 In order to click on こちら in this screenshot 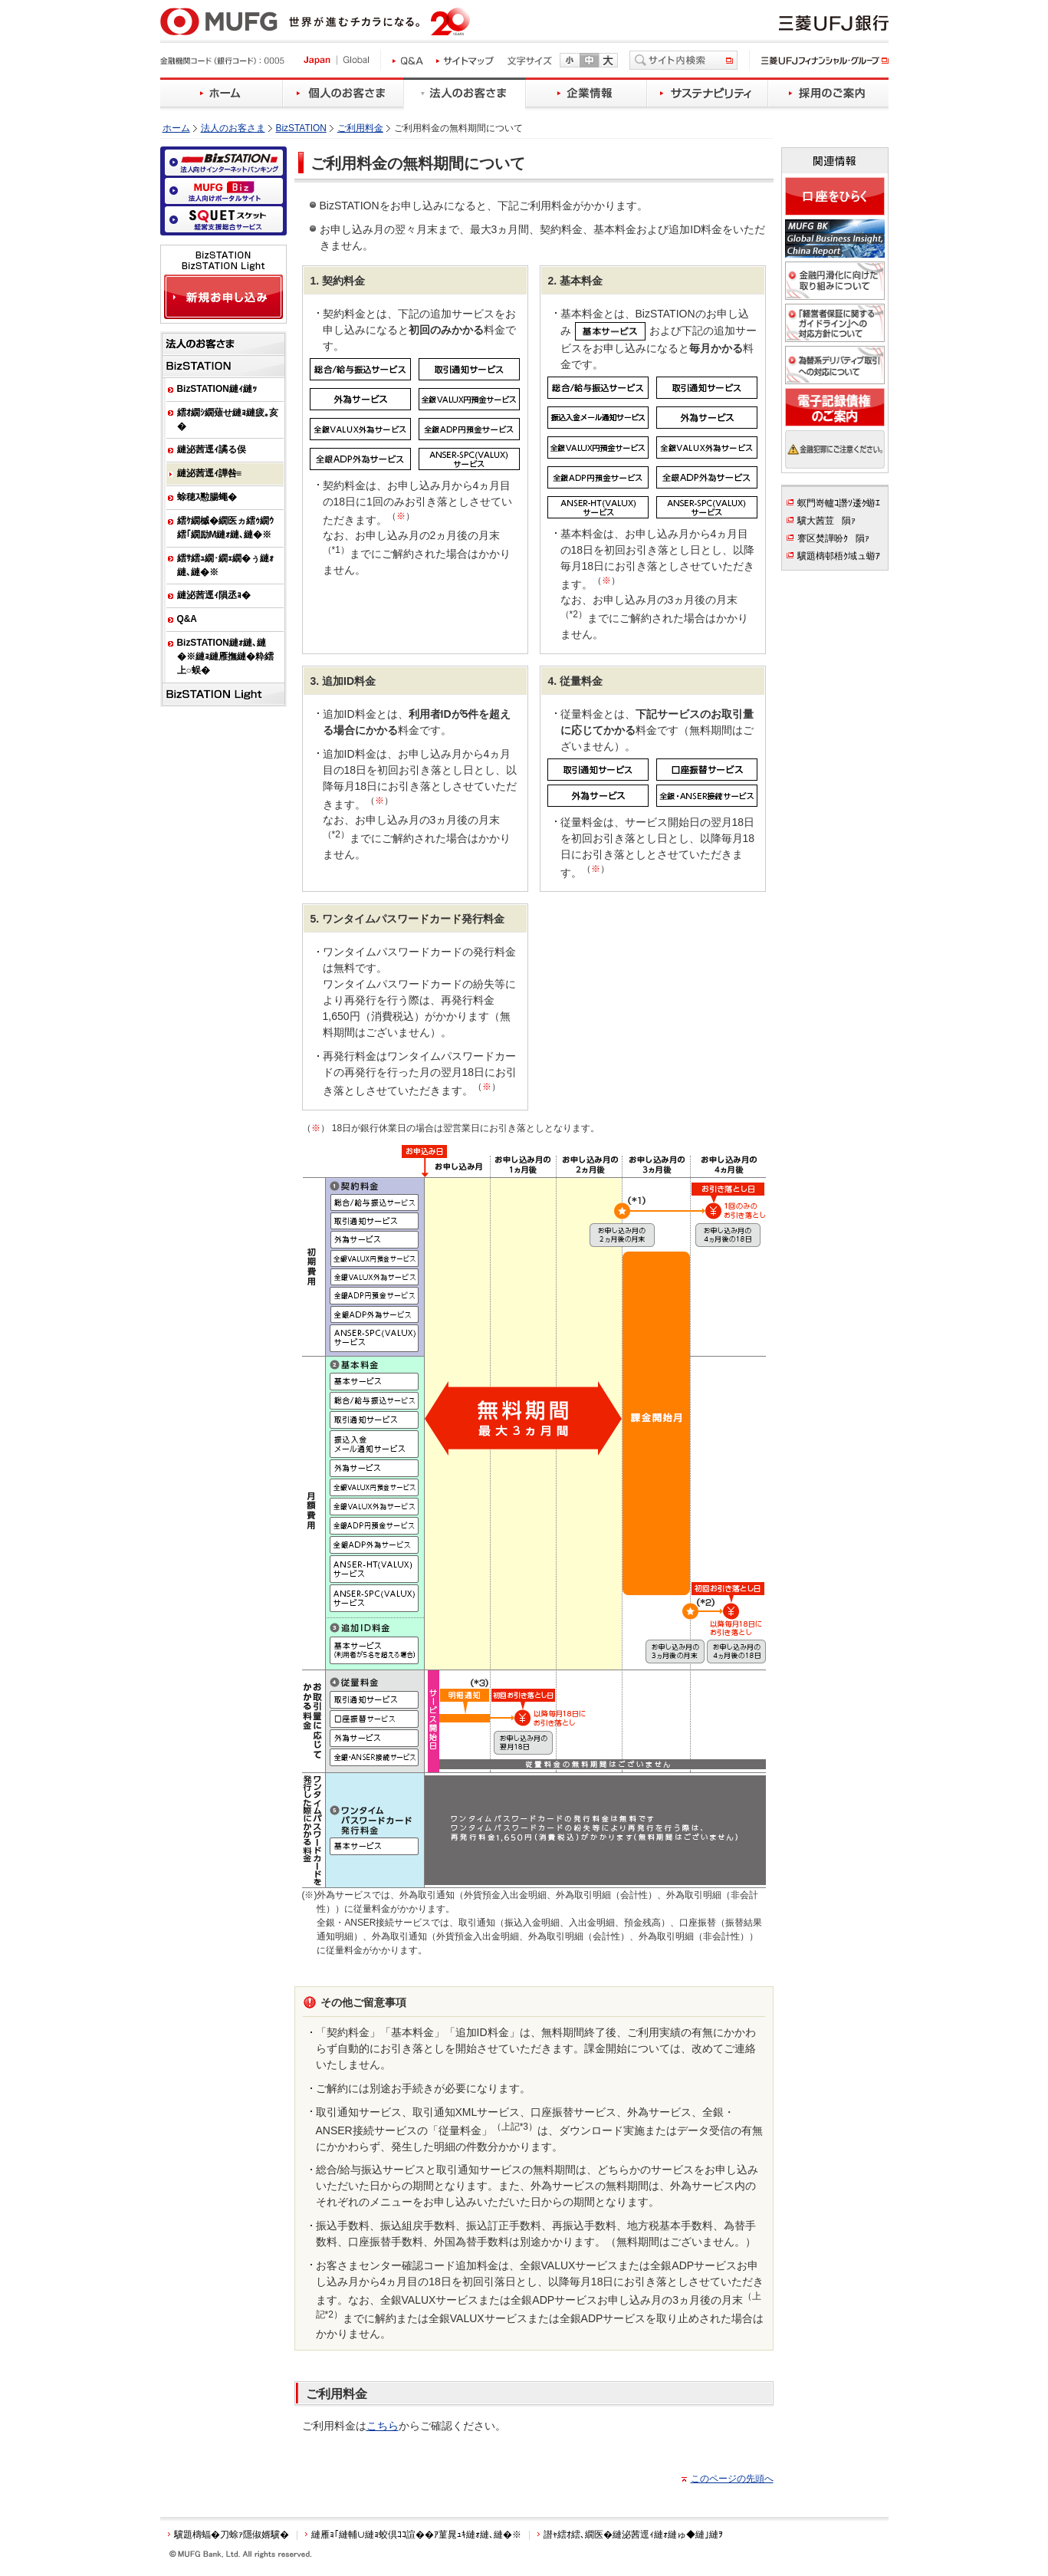, I will do `click(382, 2426)`.